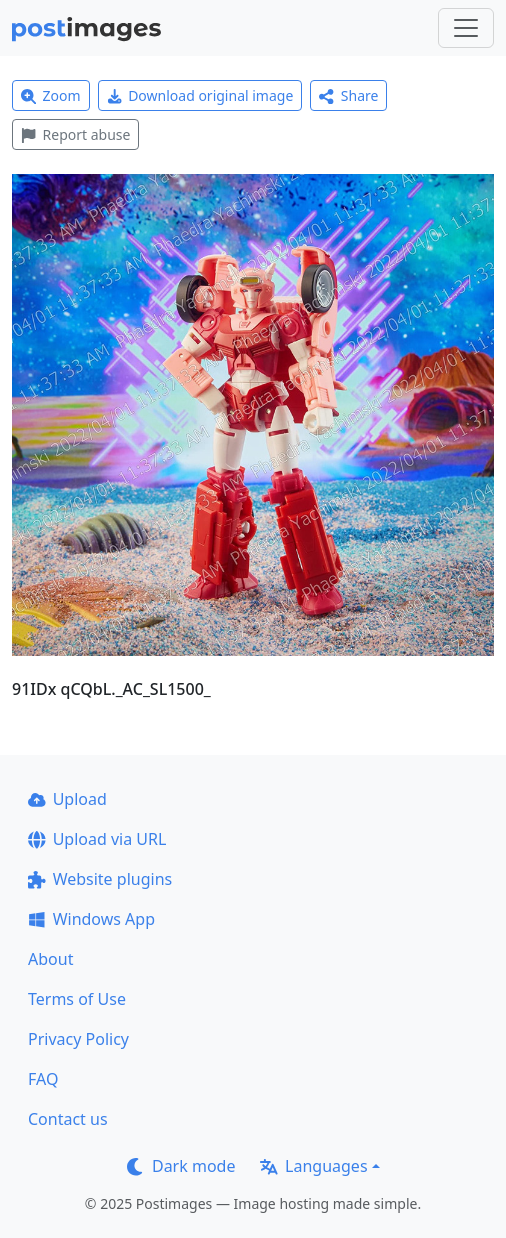 The width and height of the screenshot is (506, 1238). Describe the element at coordinates (313, 1166) in the screenshot. I see `Languages` at that location.